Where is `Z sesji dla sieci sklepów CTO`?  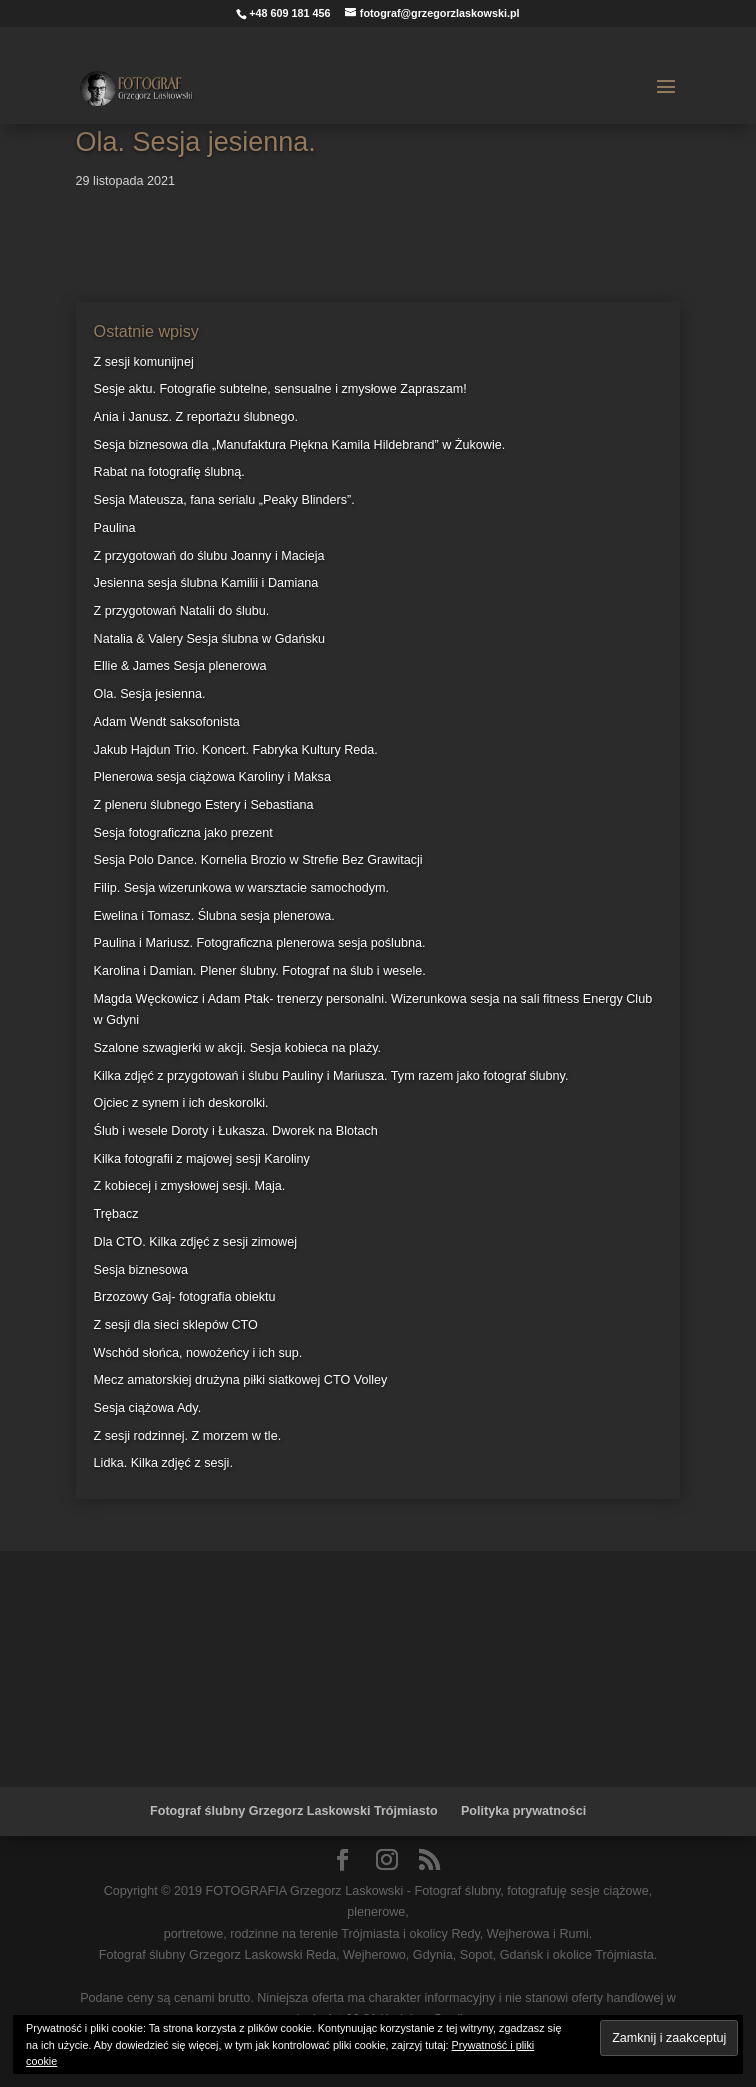 Z sesji dla sieci sklepów CTO is located at coordinates (176, 1325).